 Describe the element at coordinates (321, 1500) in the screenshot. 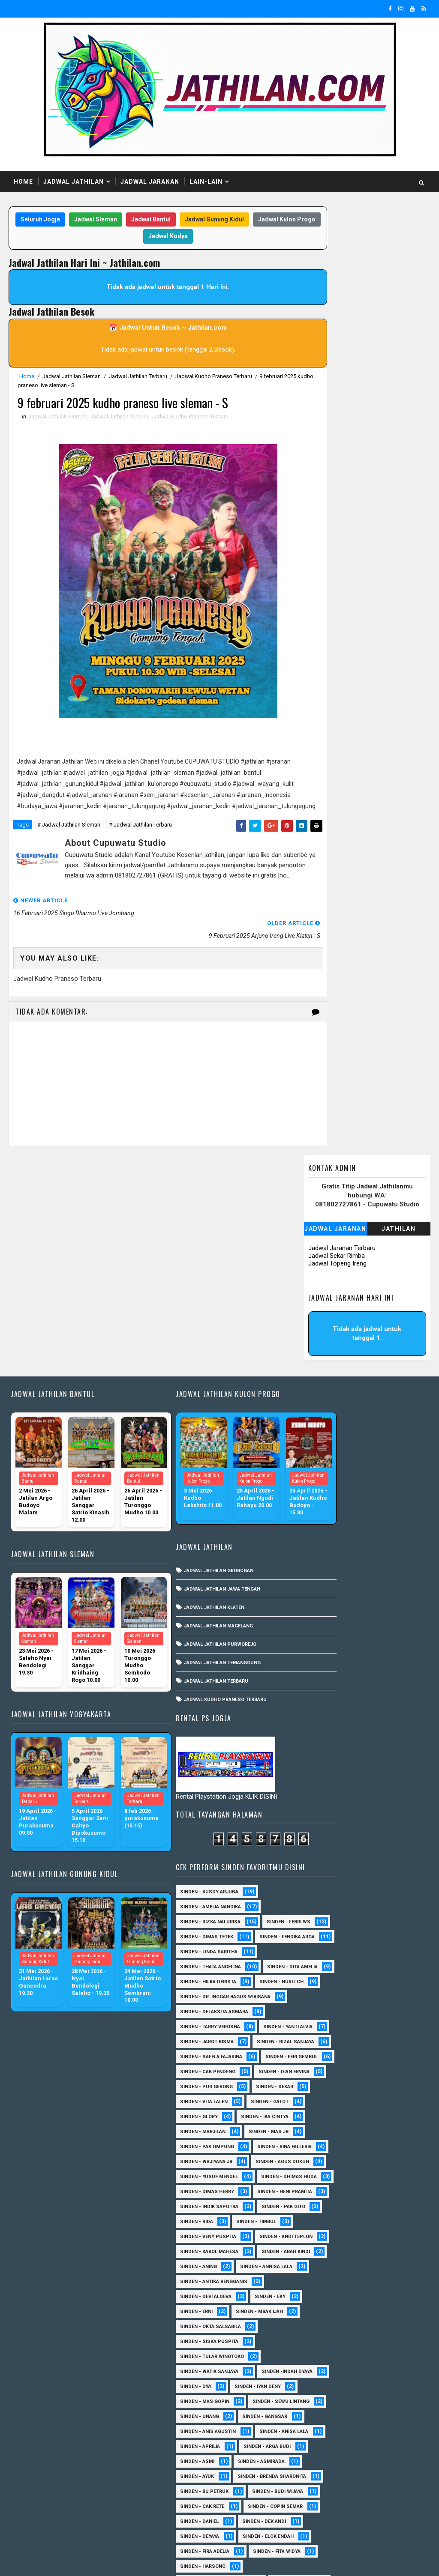

I see `Sinden - Cak Pendeng` at that location.